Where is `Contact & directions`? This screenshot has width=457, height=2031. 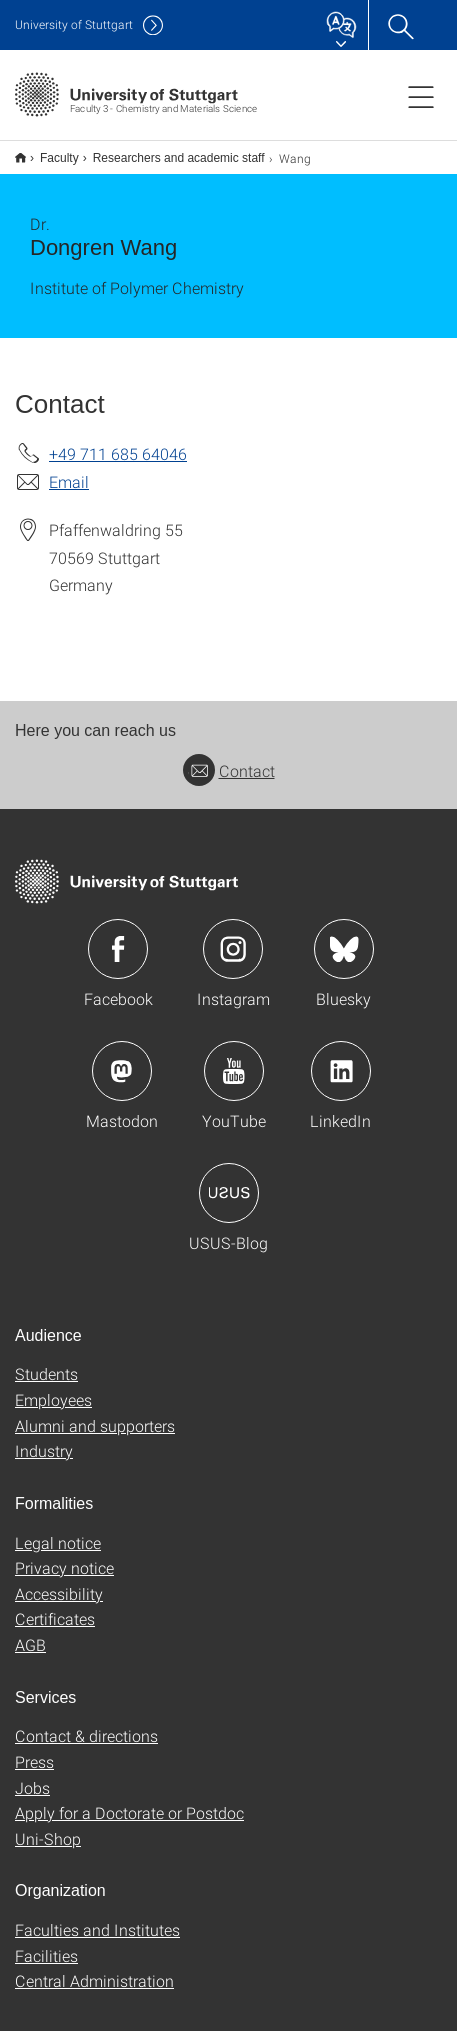 Contact & directions is located at coordinates (86, 1722).